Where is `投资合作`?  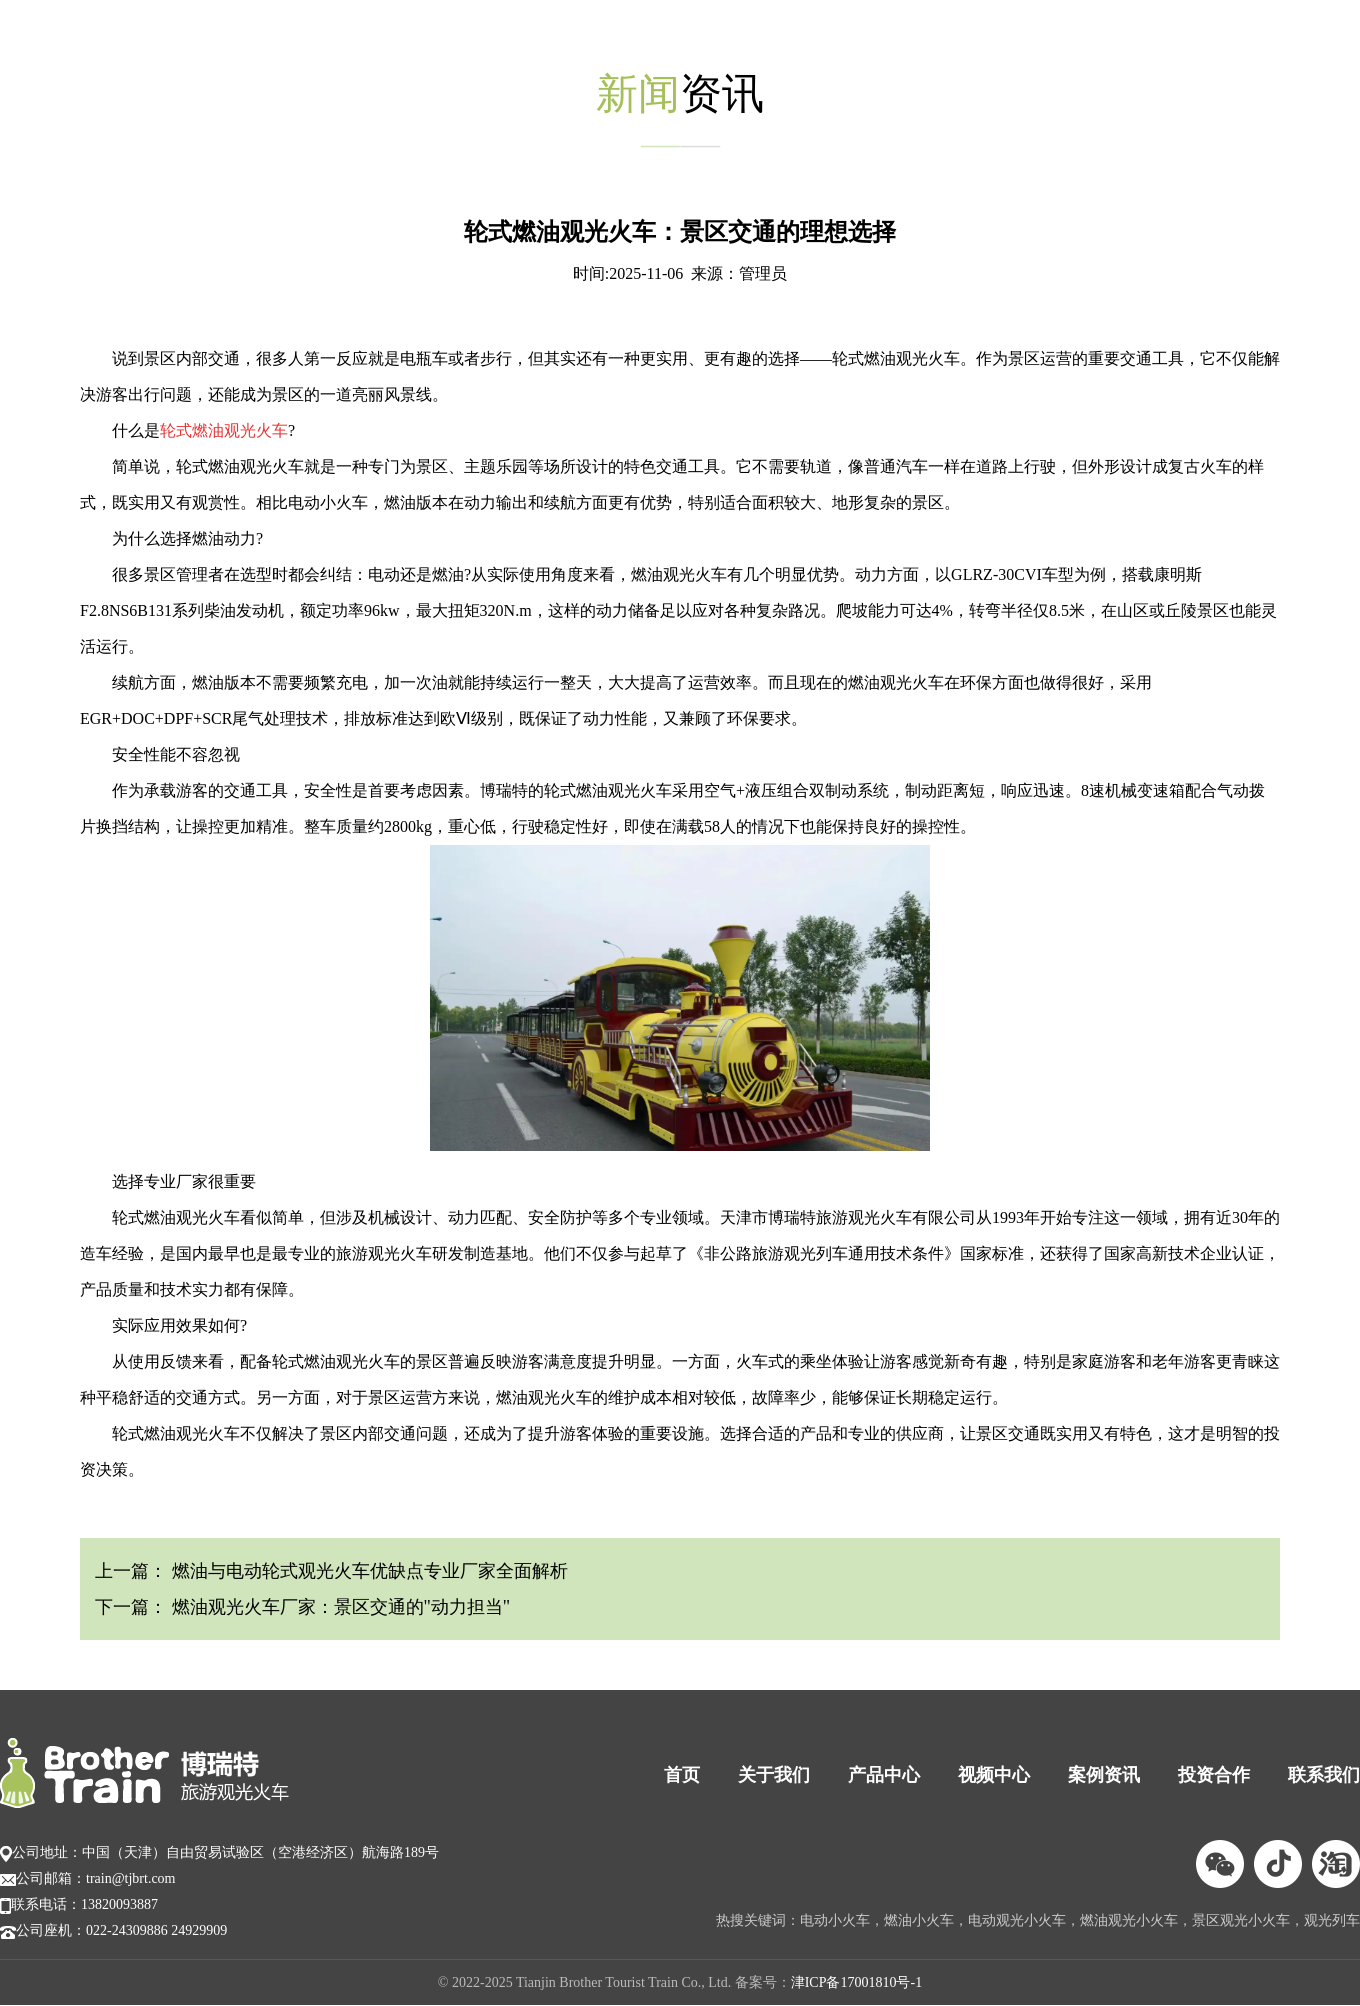
投资合作 is located at coordinates (1214, 1775).